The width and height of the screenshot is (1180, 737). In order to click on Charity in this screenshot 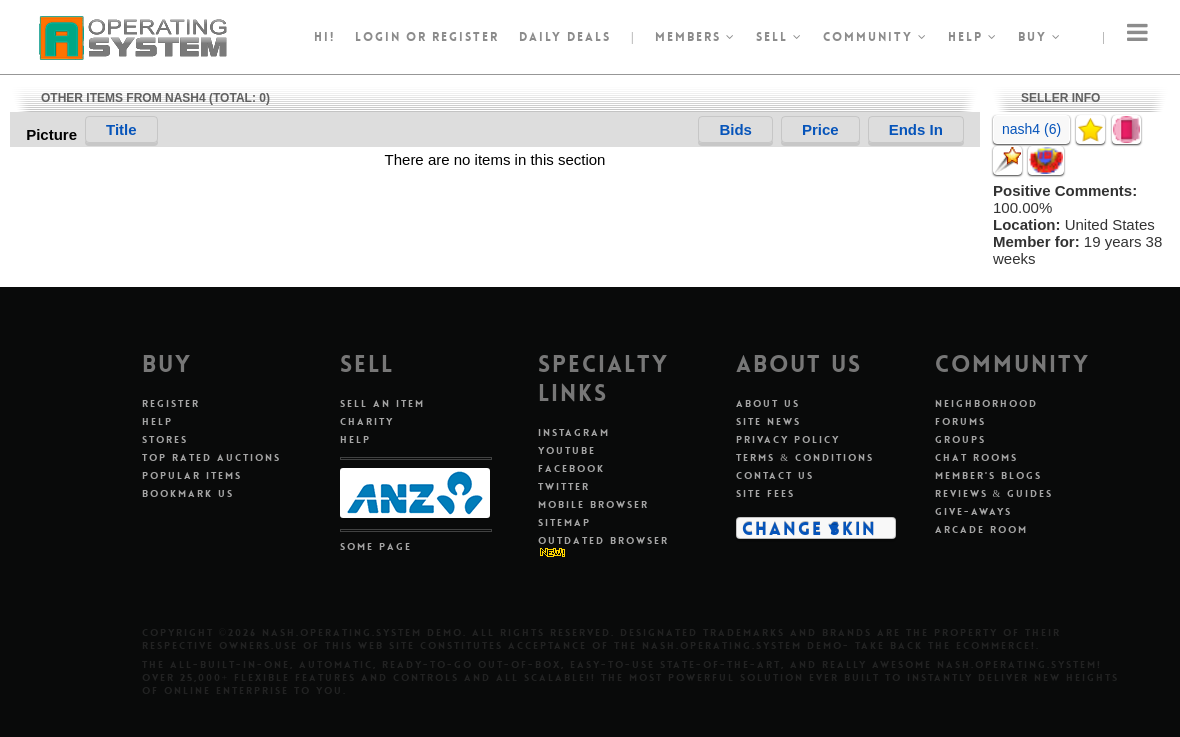, I will do `click(367, 421)`.